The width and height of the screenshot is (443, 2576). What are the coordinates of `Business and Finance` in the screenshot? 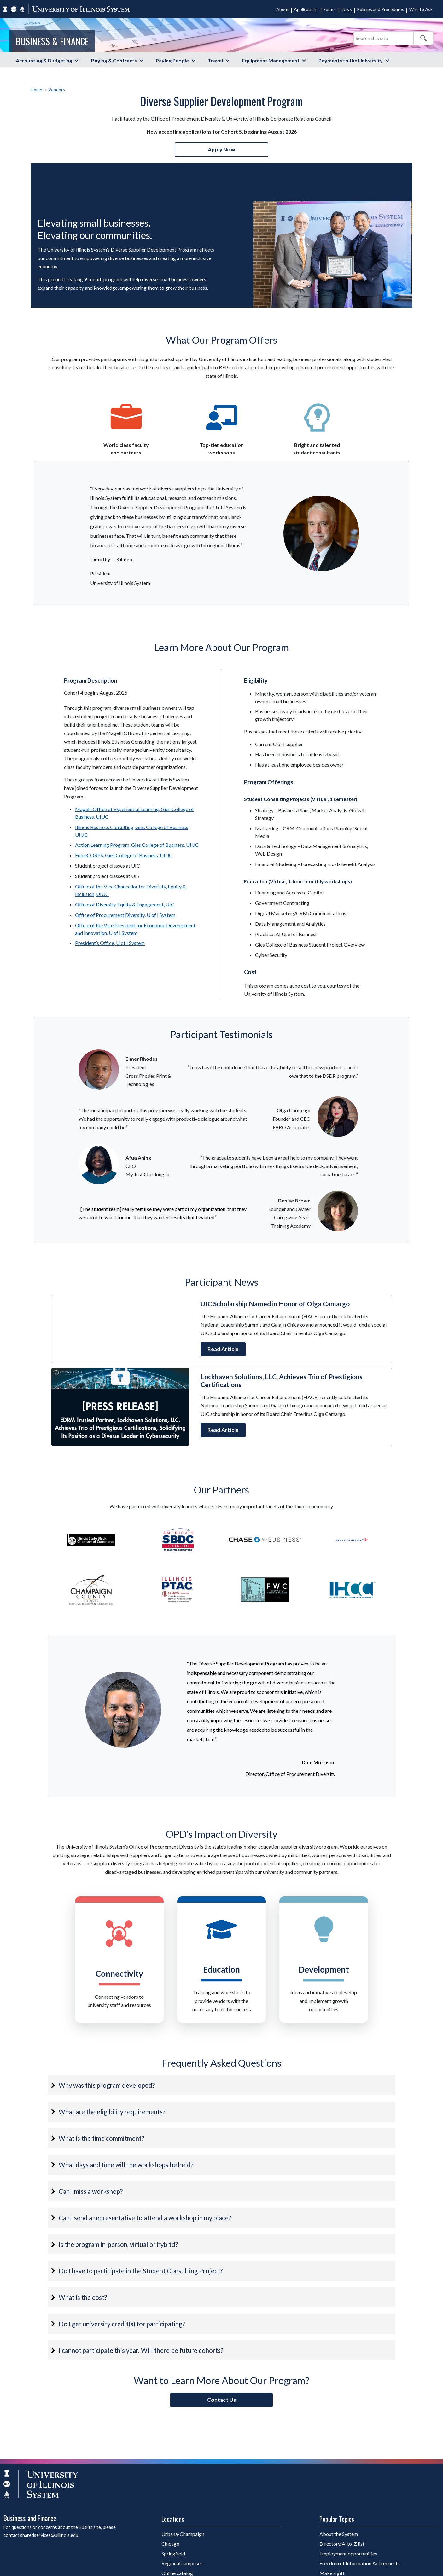 It's located at (29, 2518).